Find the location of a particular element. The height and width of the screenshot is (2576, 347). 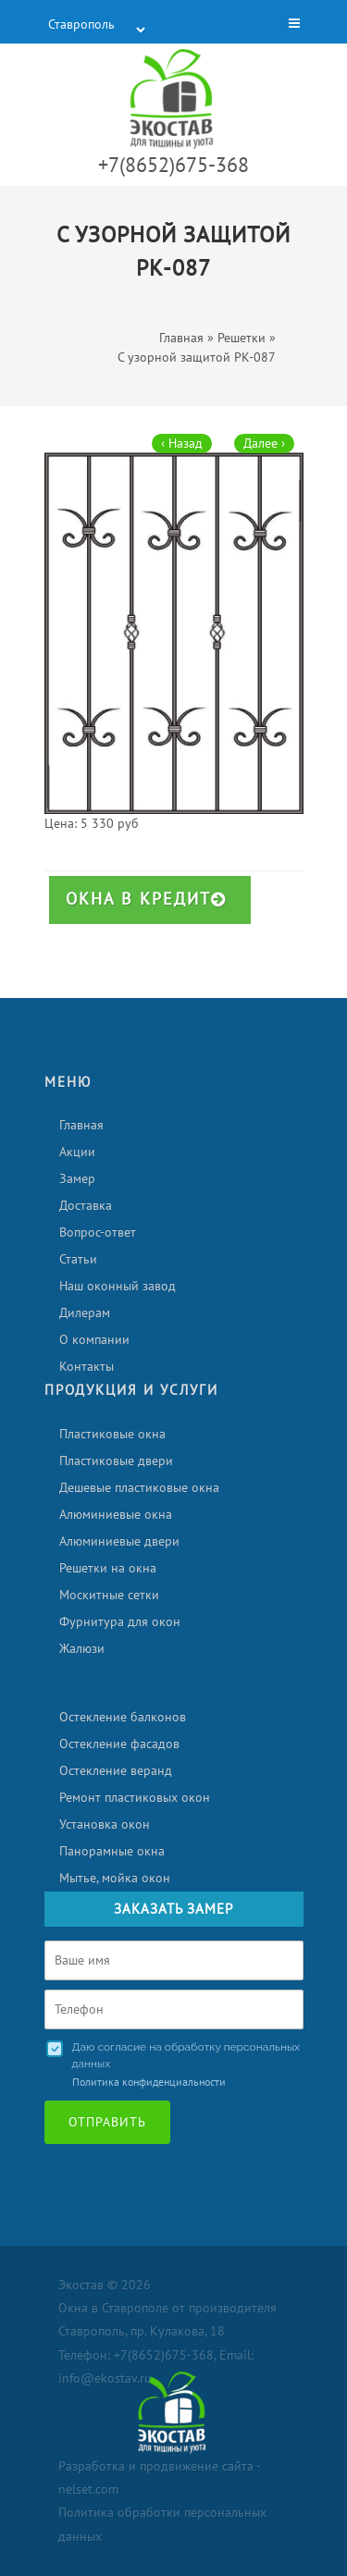

‹ Назад is located at coordinates (182, 443).